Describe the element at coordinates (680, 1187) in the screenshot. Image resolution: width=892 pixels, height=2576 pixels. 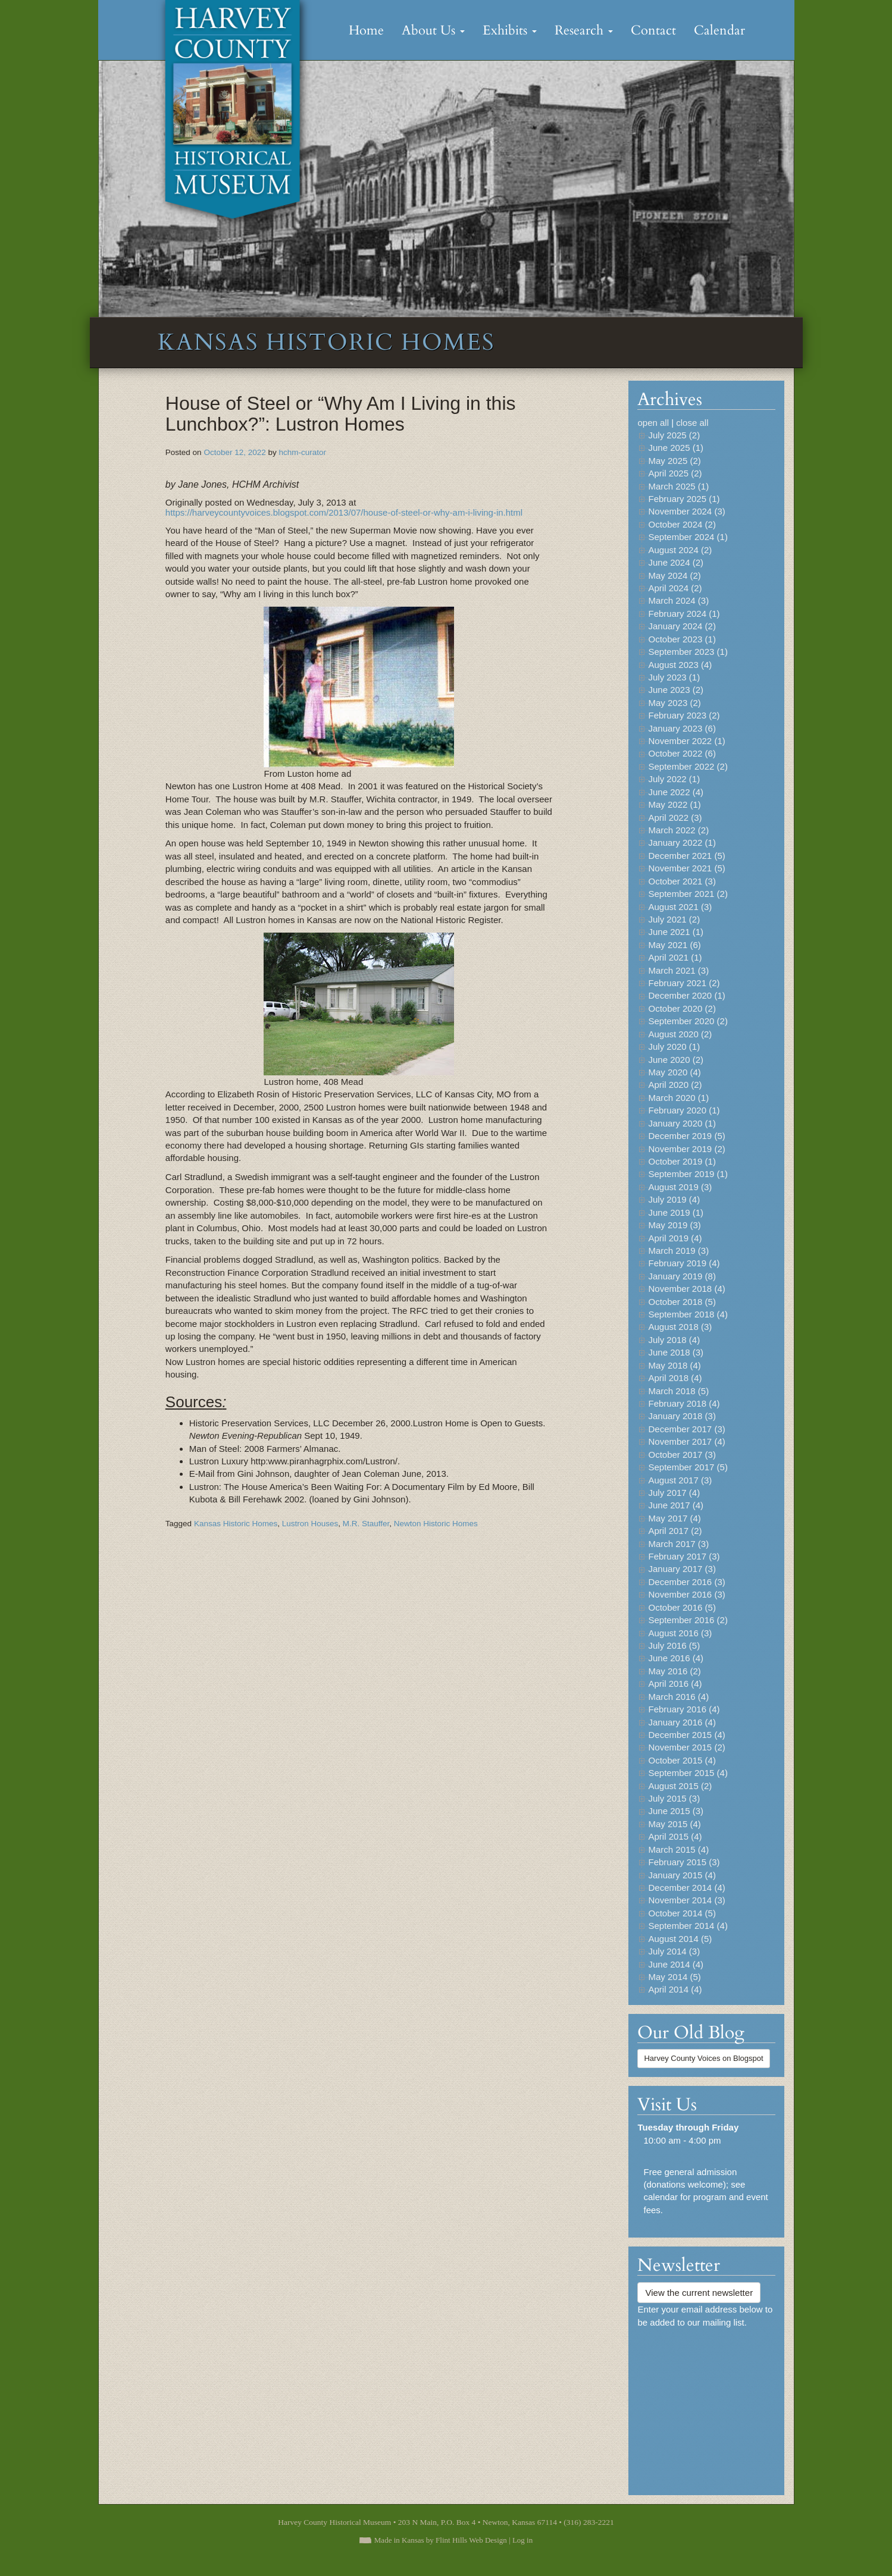
I see `August 2019 (3)` at that location.